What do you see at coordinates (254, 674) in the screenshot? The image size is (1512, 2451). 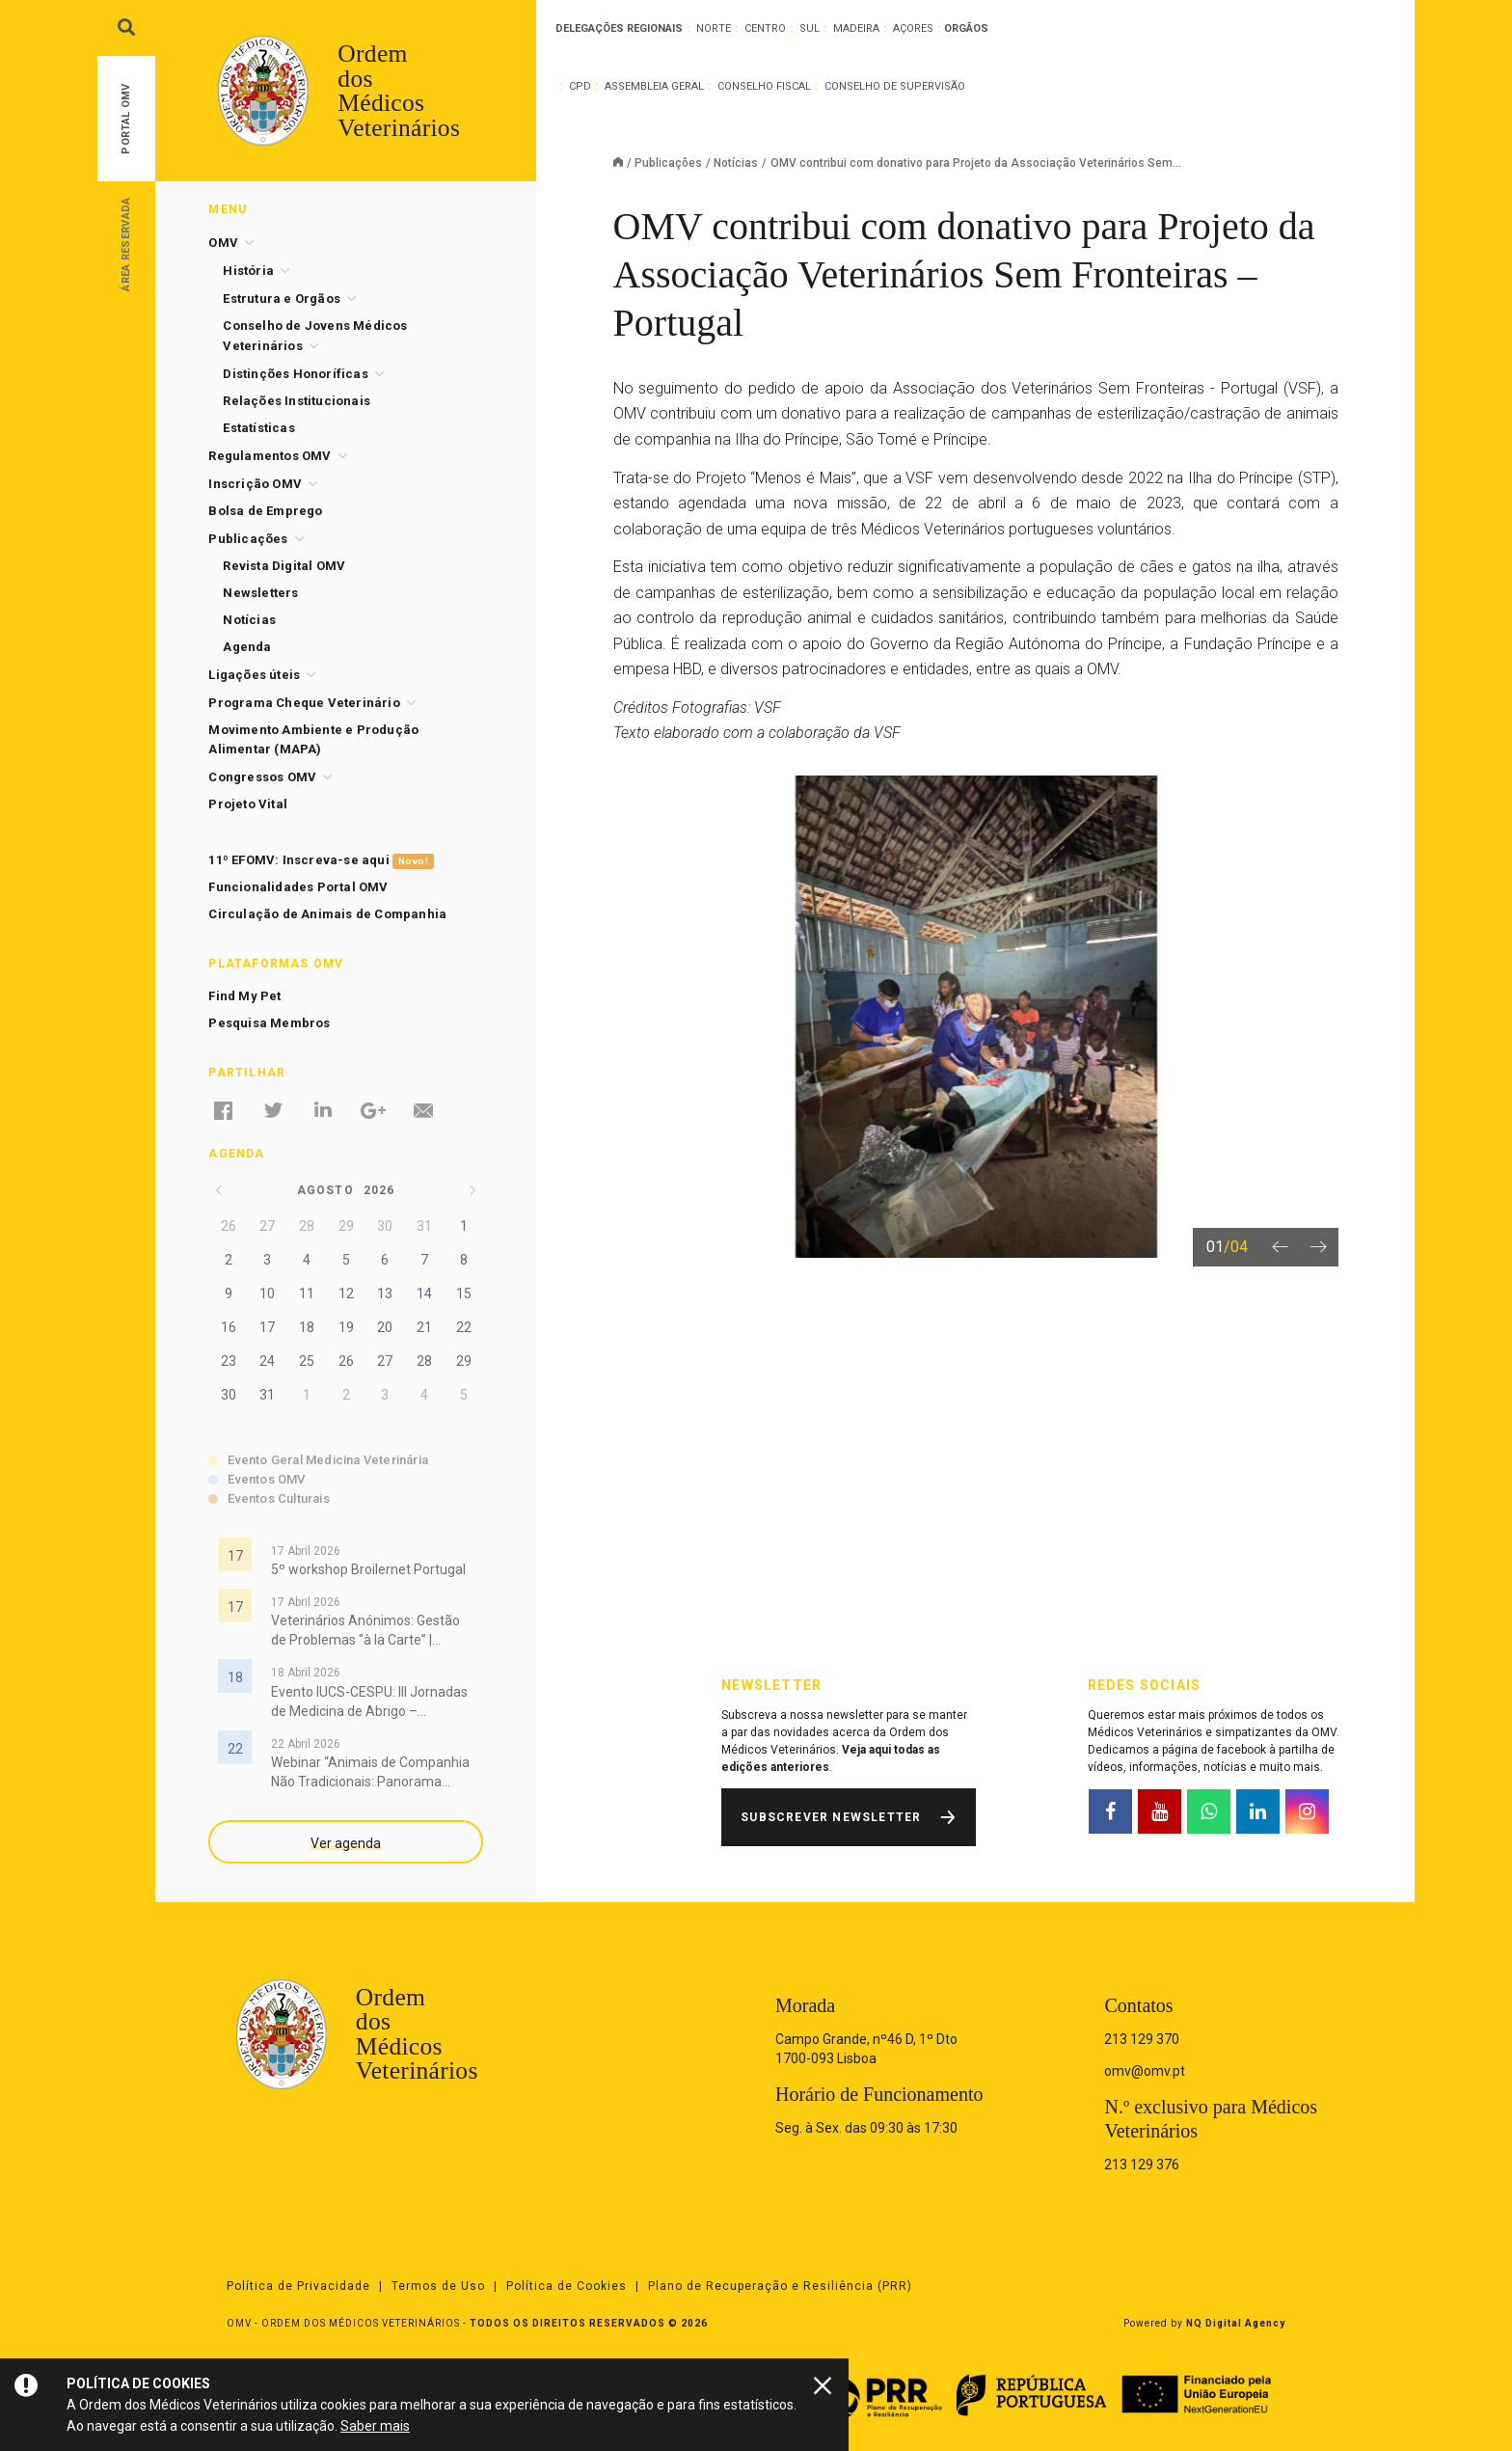 I see `Ligações úteis` at bounding box center [254, 674].